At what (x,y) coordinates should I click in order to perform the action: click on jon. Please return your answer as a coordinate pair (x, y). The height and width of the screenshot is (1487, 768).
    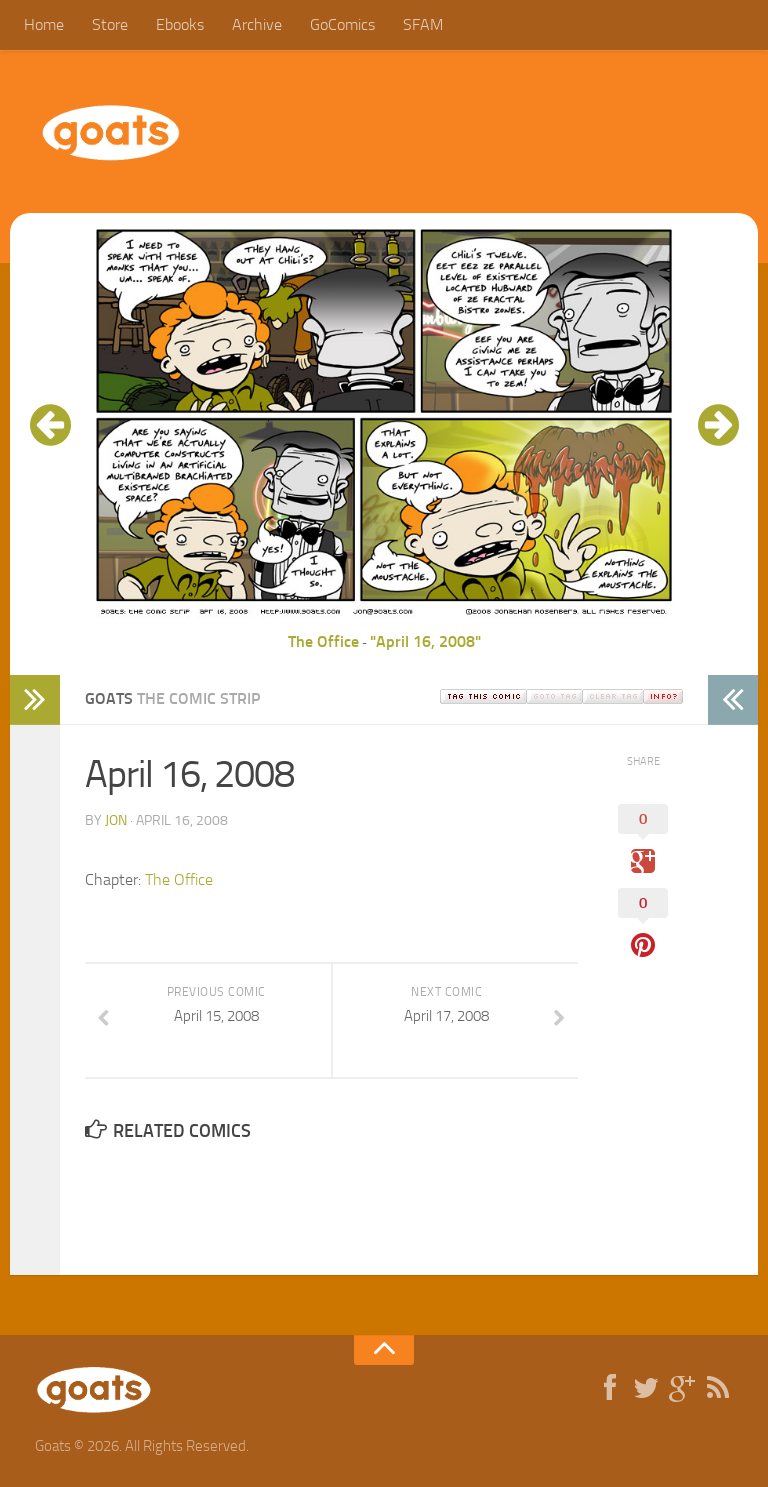
    Looking at the image, I should click on (116, 820).